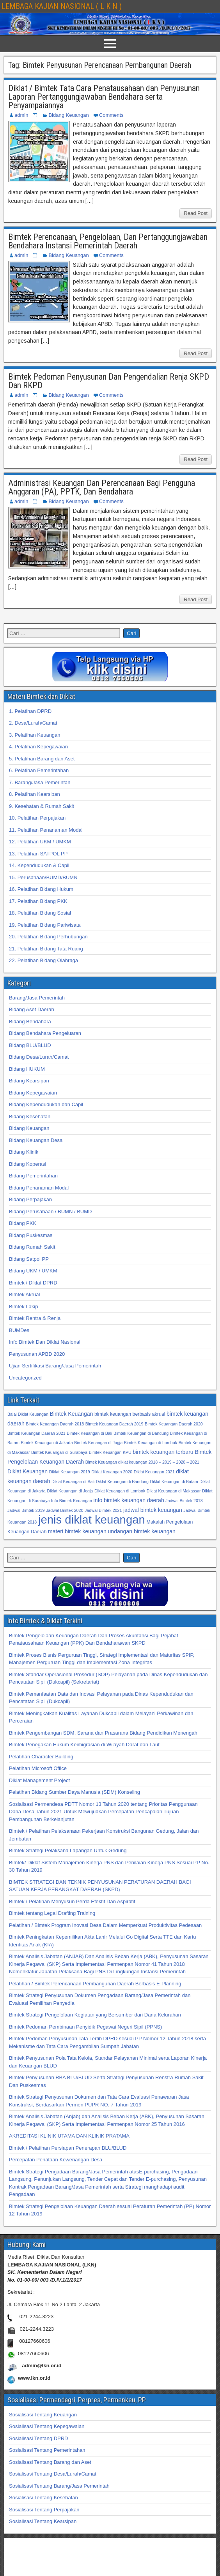 Image resolution: width=220 pixels, height=2576 pixels. What do you see at coordinates (50, 1211) in the screenshot?
I see `Bidang Perusahaan / BUMN / BUMD` at bounding box center [50, 1211].